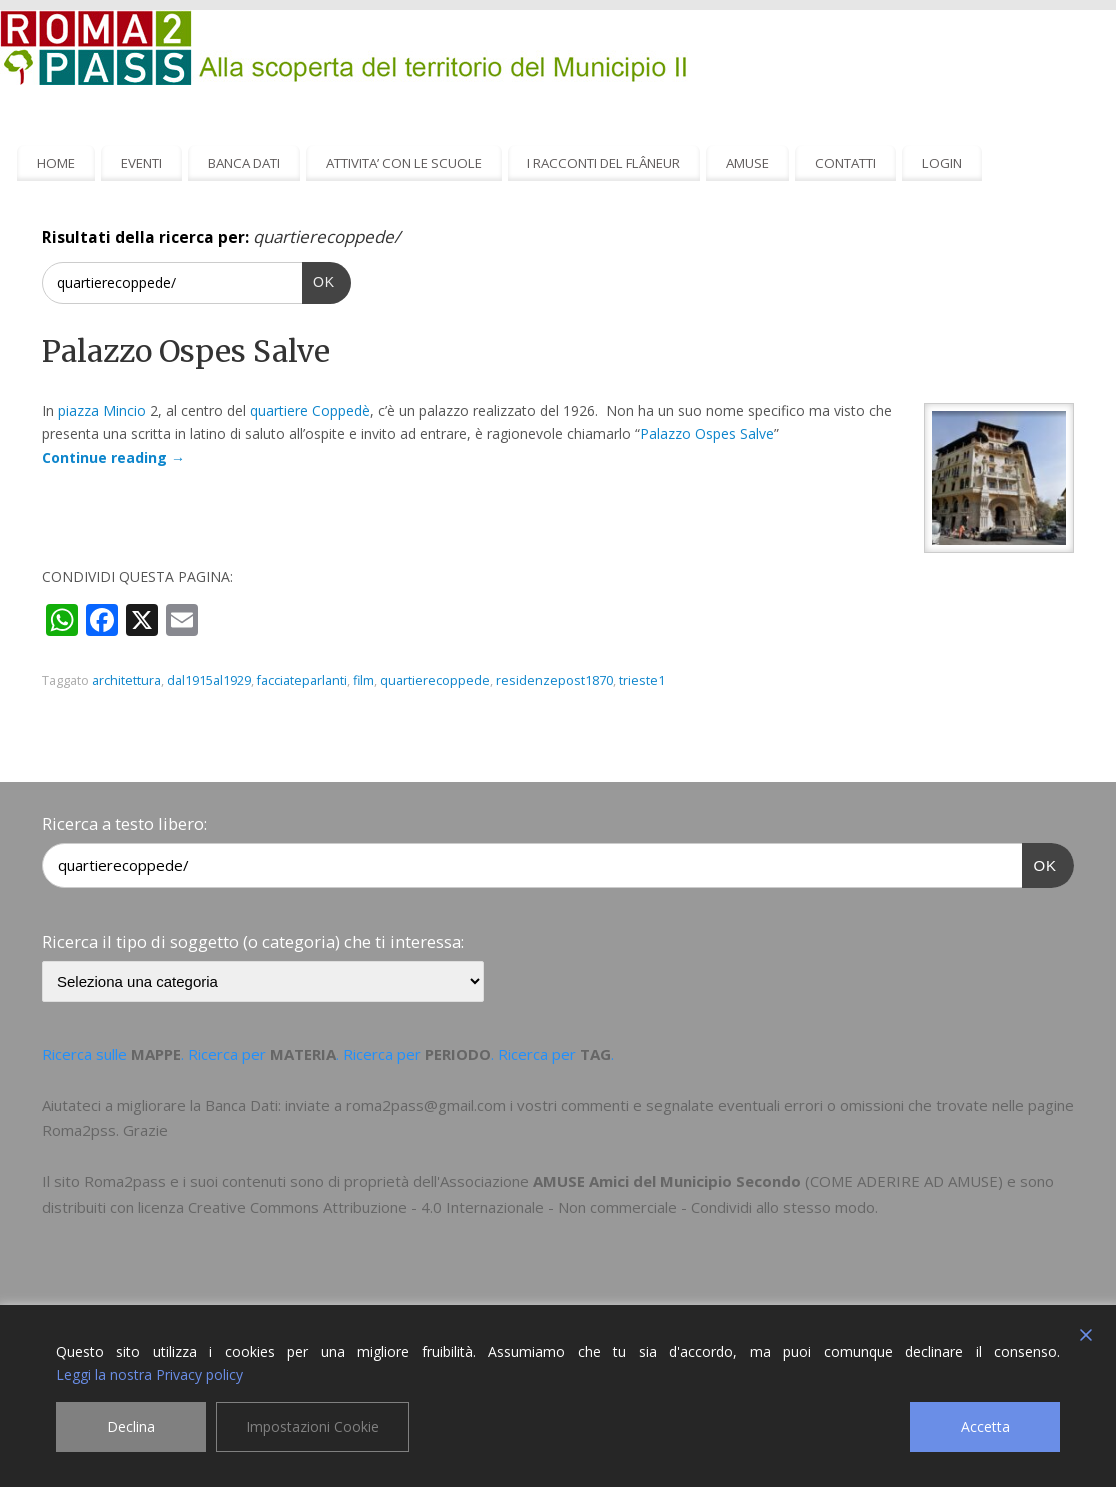  I want to click on quartierecoppede, so click(435, 680).